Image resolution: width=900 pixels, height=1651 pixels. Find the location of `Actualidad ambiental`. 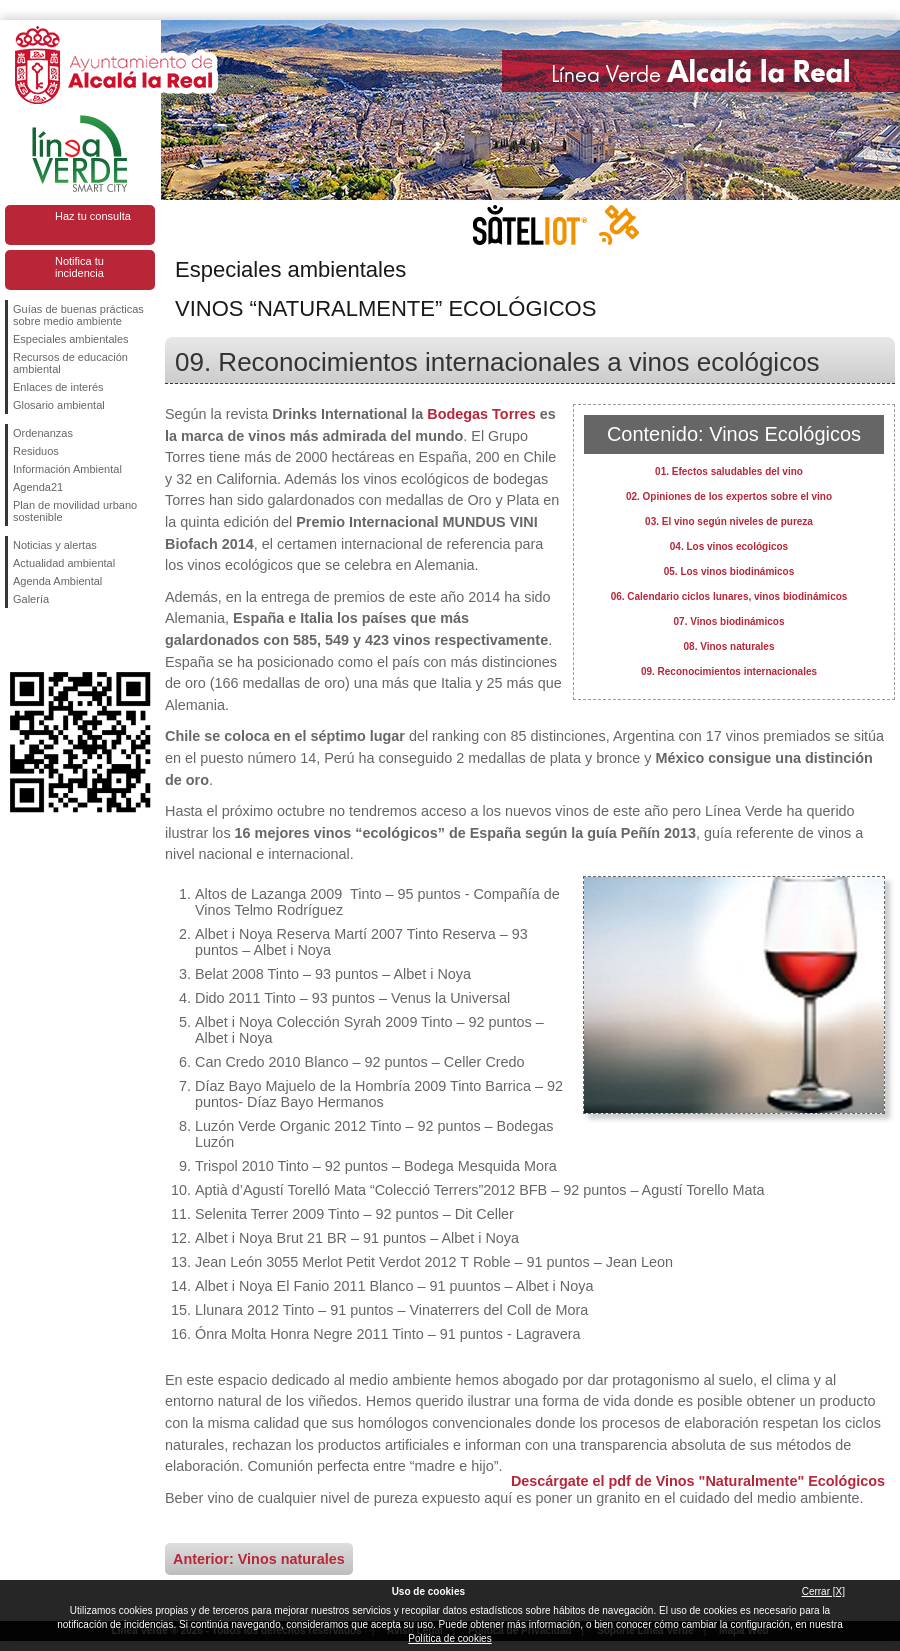

Actualidad ambiental is located at coordinates (64, 563).